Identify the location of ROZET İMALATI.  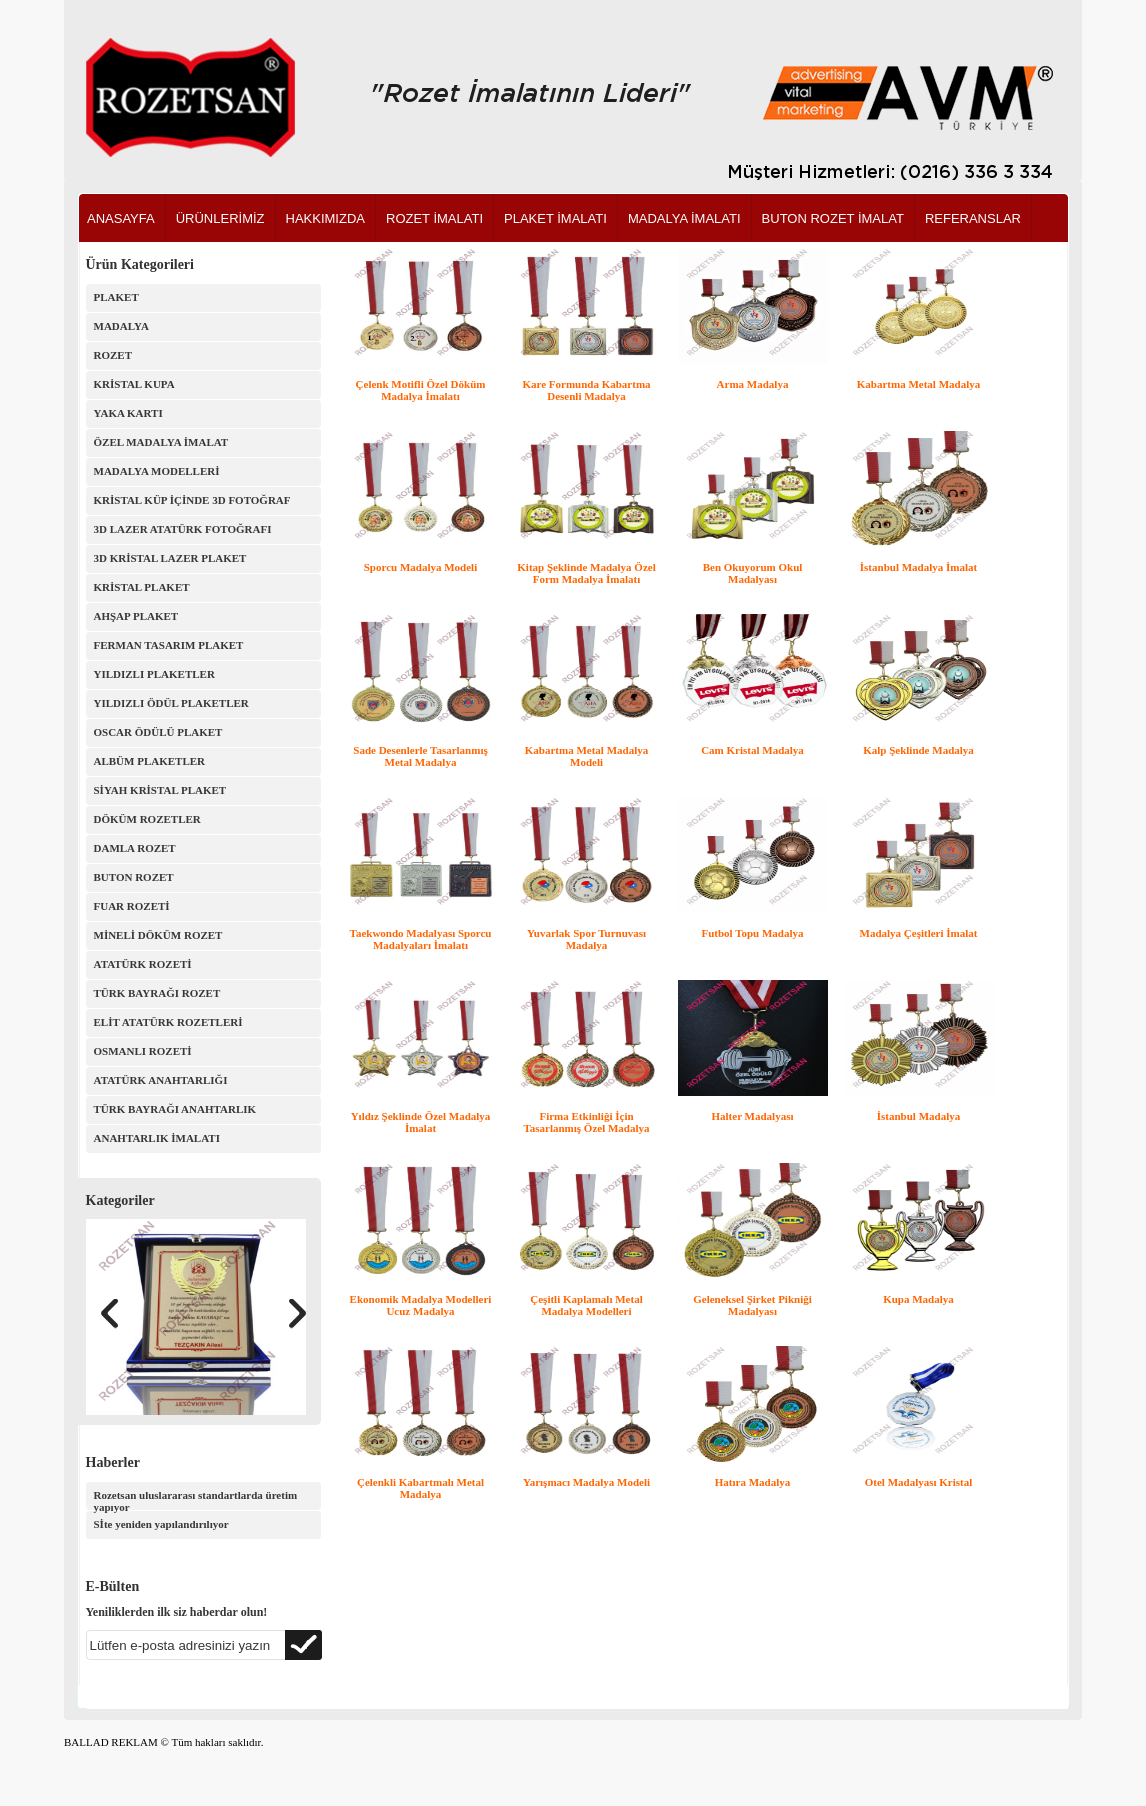
(434, 218).